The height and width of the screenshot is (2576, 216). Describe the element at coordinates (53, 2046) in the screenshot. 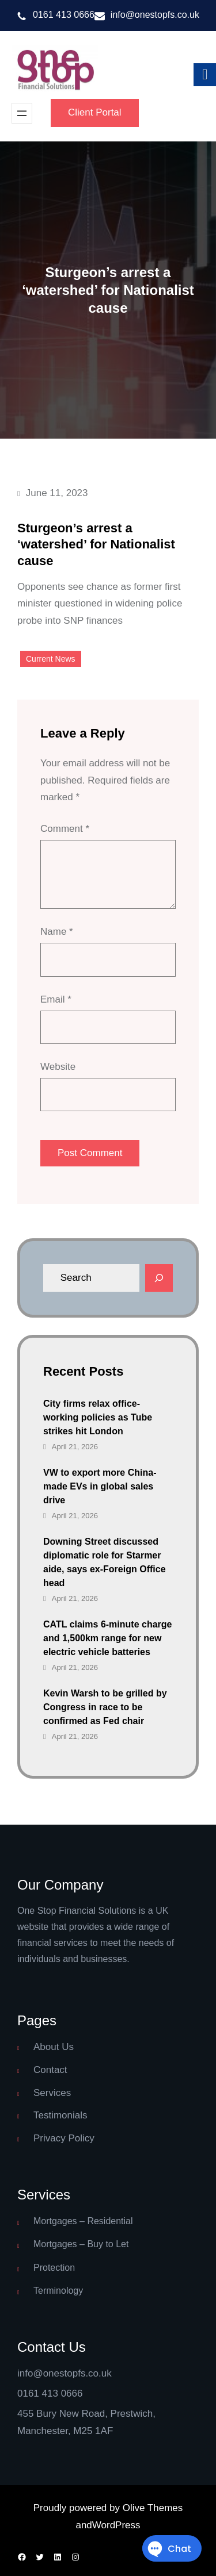

I see `About Us [link]` at that location.